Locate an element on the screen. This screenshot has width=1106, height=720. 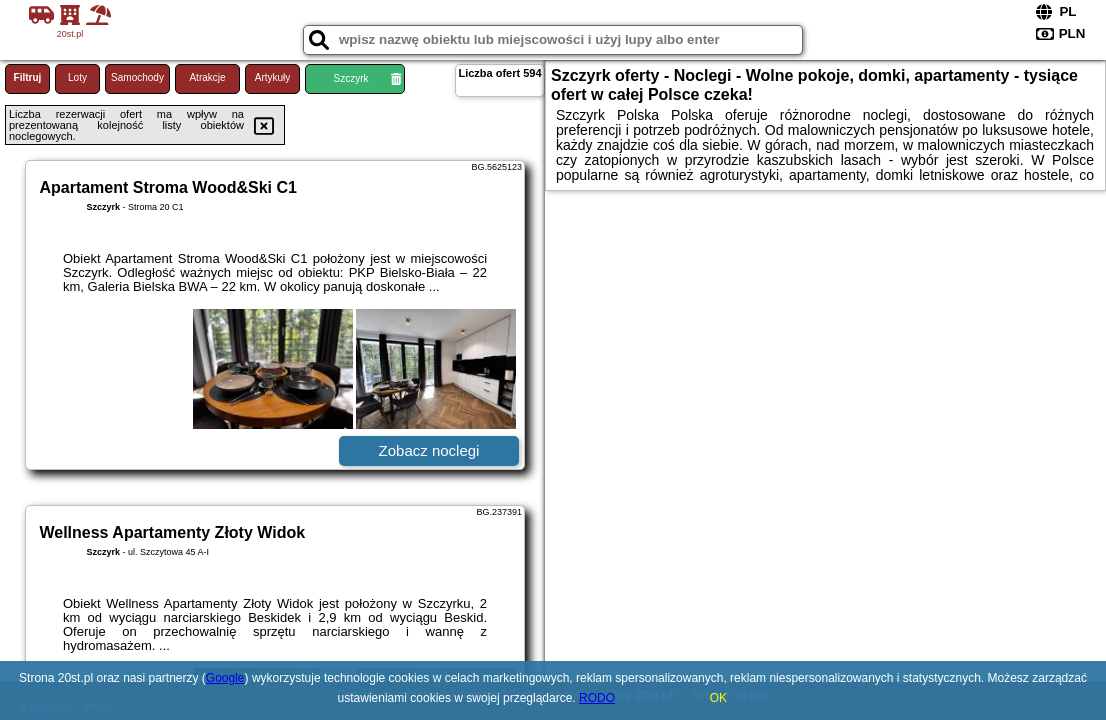
Artykuły is located at coordinates (273, 77).